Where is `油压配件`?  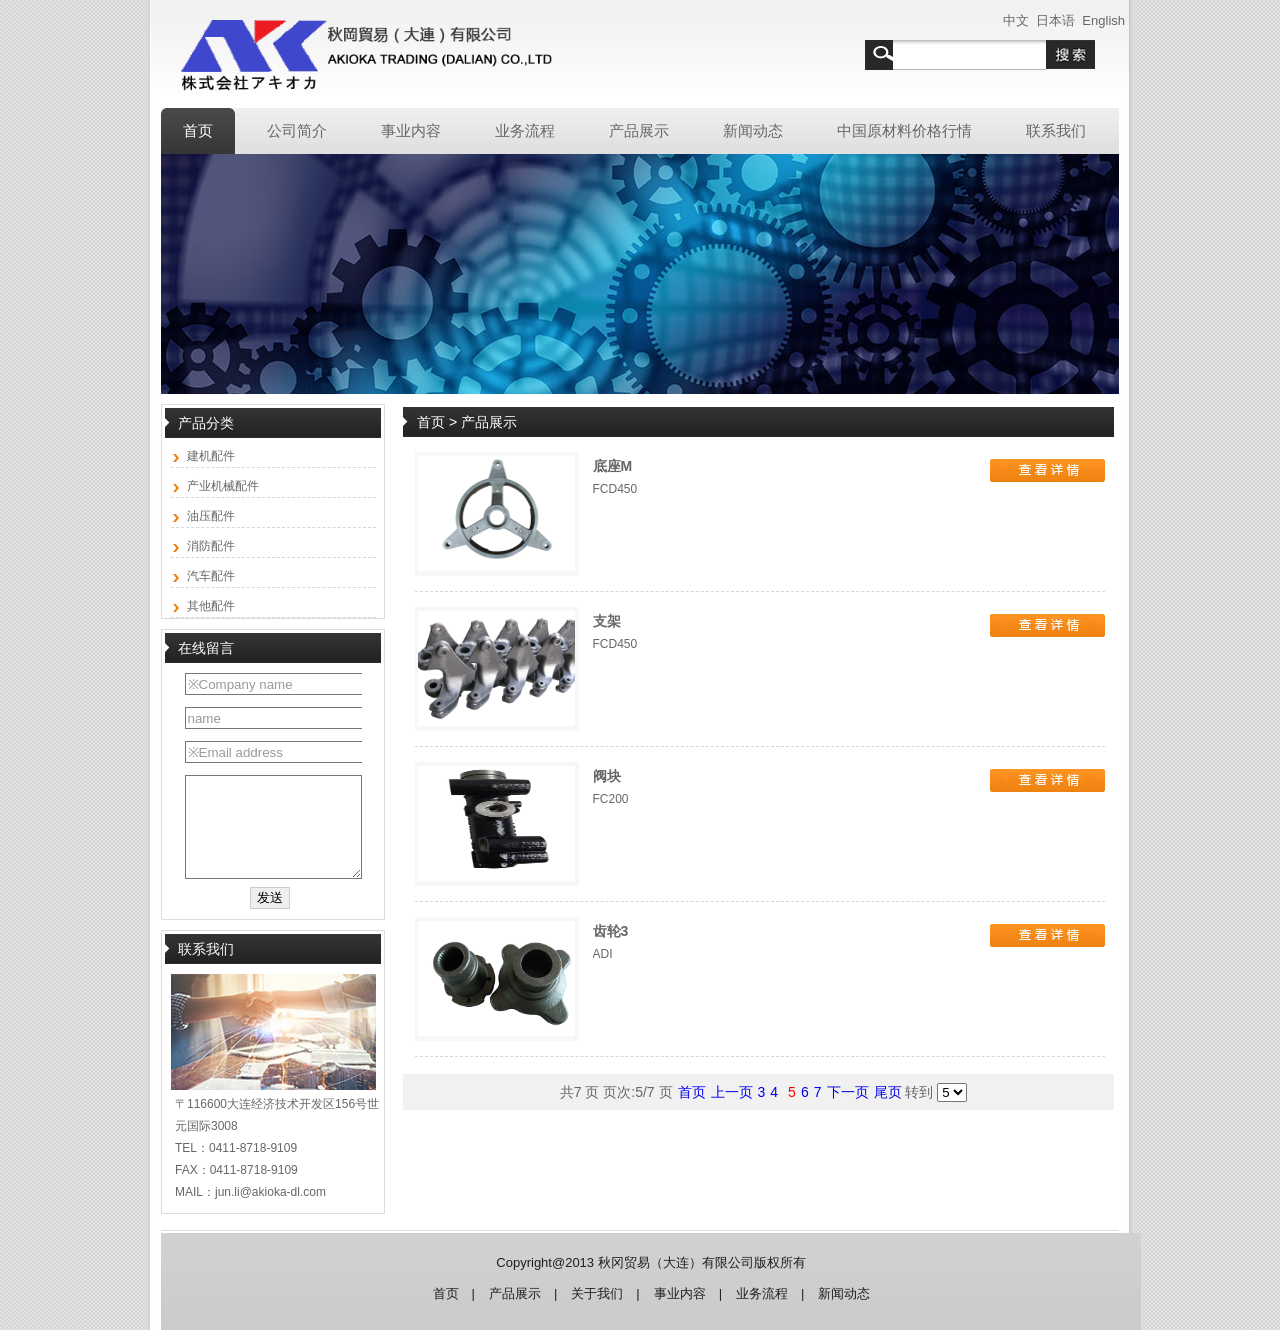 油压配件 is located at coordinates (211, 516).